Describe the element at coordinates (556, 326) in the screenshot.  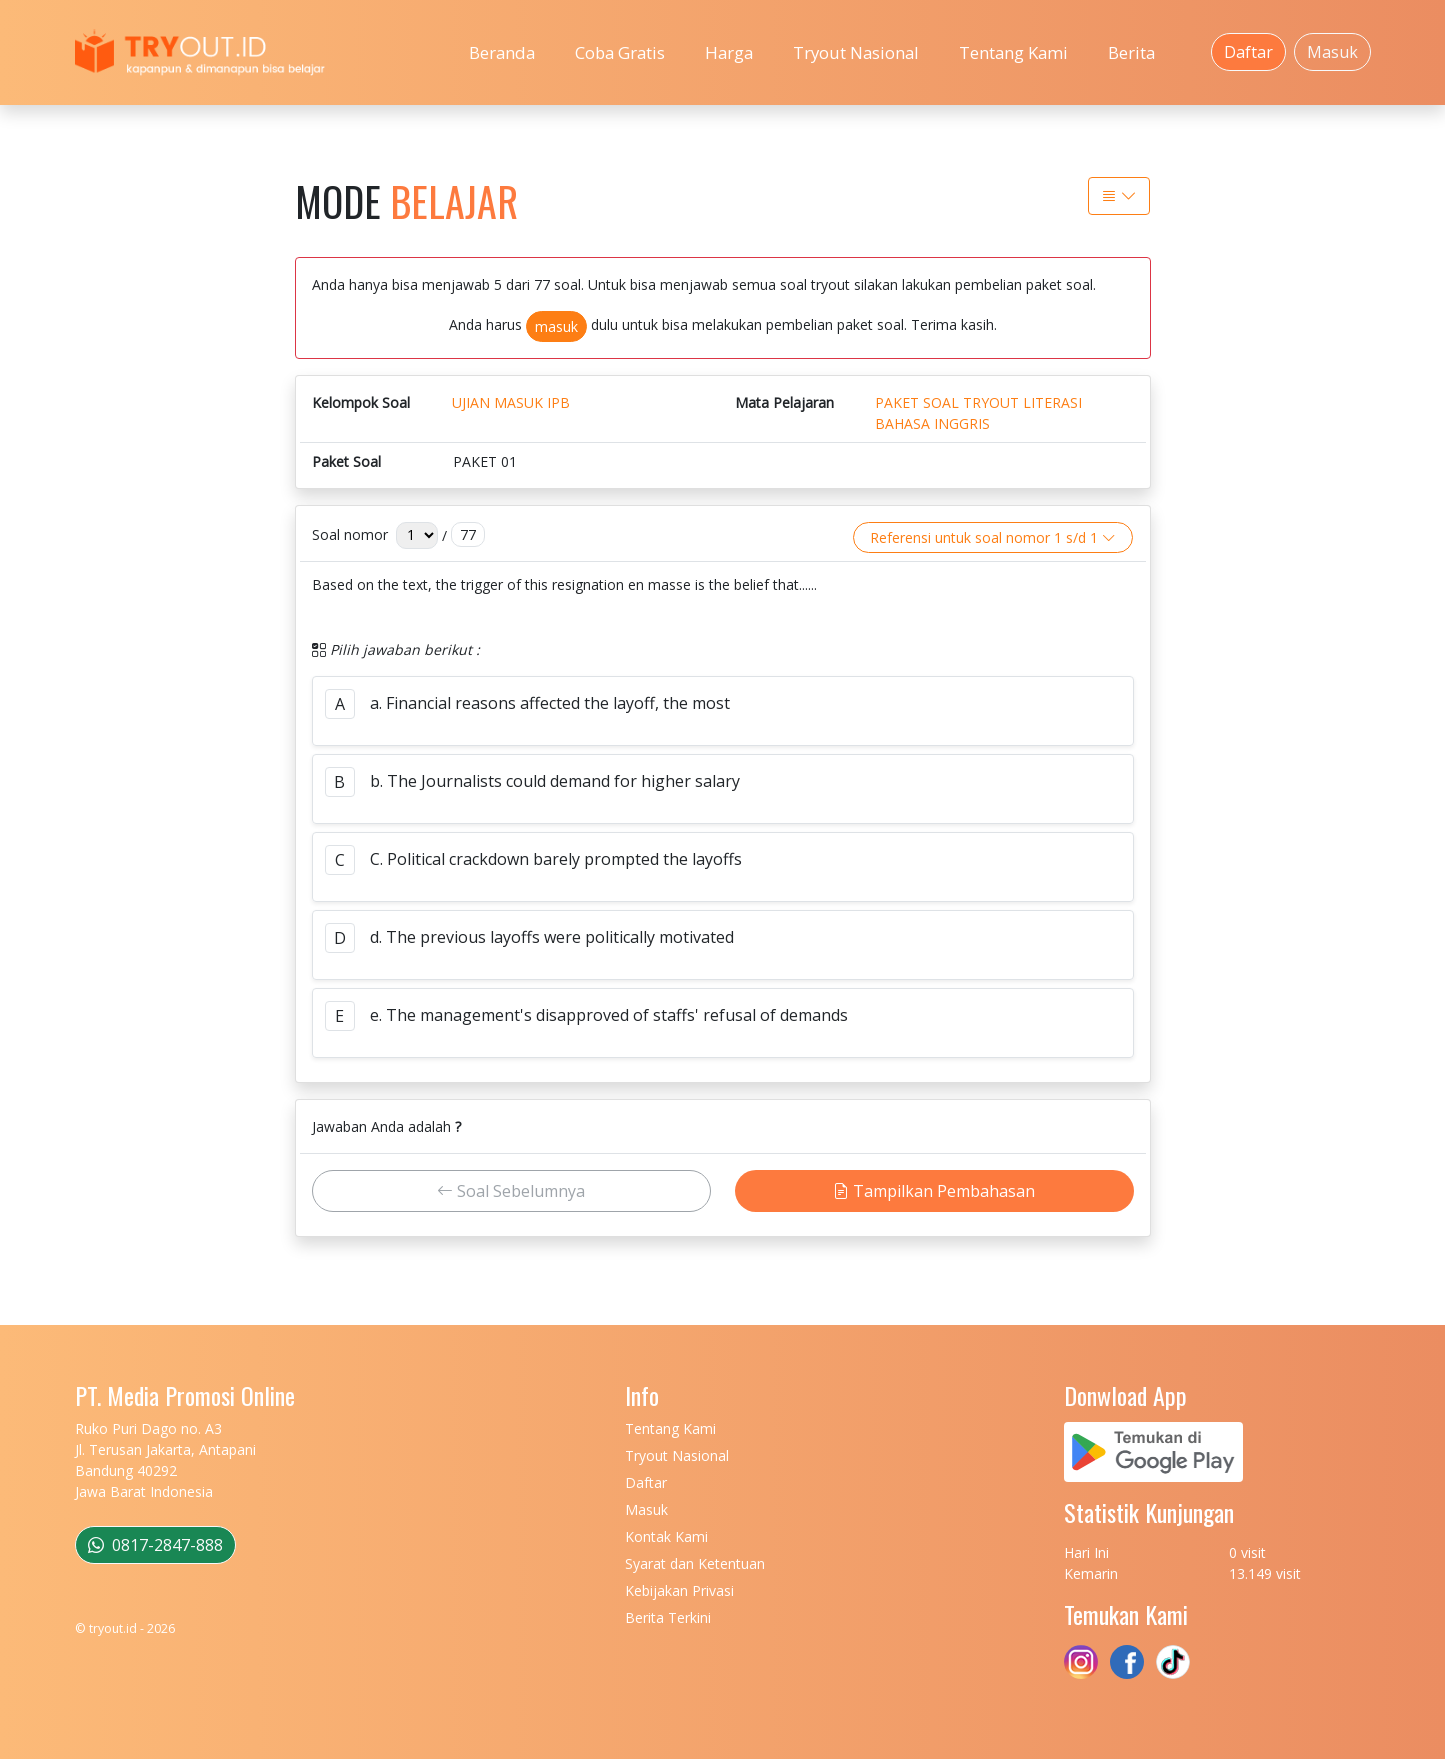
I see `masuk` at that location.